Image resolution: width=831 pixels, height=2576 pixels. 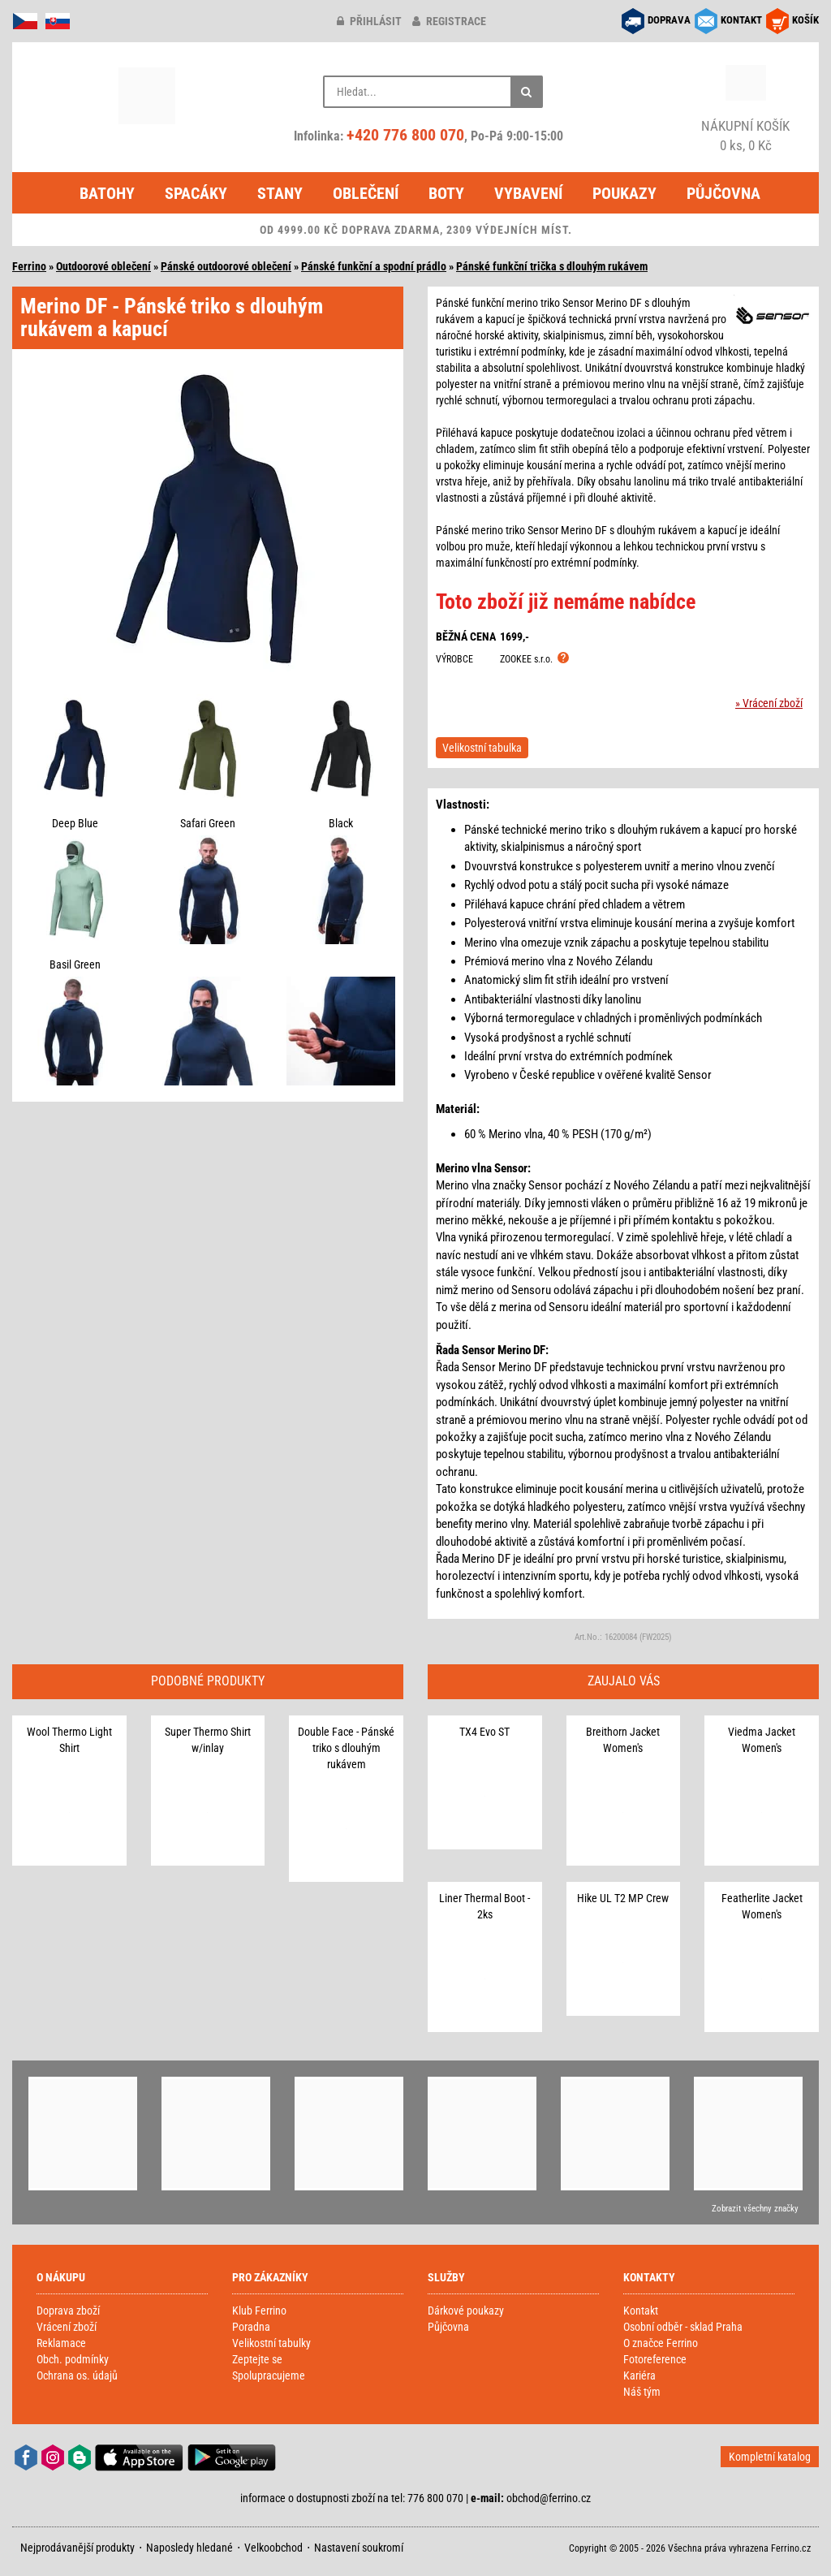 I want to click on +420 776 800 070, so click(x=405, y=135).